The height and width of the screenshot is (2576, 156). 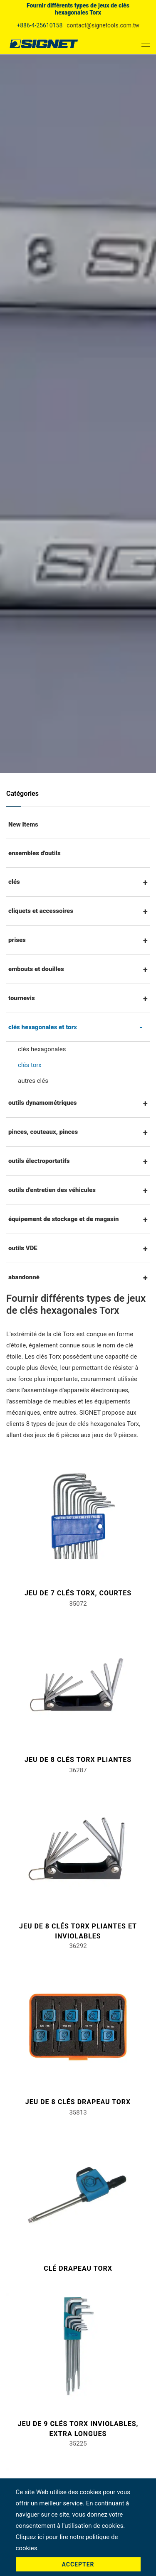 What do you see at coordinates (78, 2564) in the screenshot?
I see `Accepter` at bounding box center [78, 2564].